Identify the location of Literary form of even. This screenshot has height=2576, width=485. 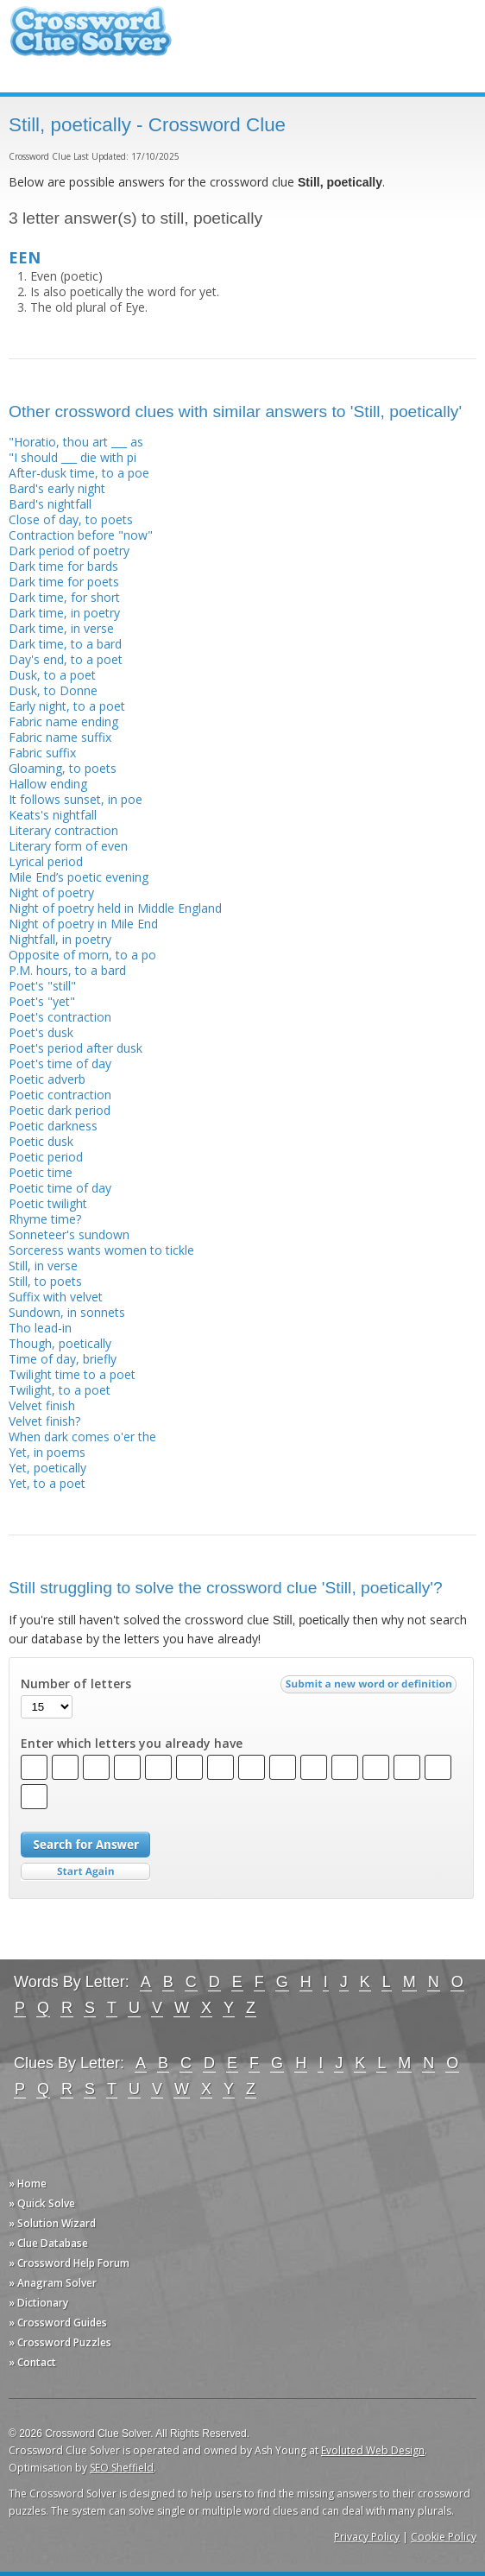
(68, 846).